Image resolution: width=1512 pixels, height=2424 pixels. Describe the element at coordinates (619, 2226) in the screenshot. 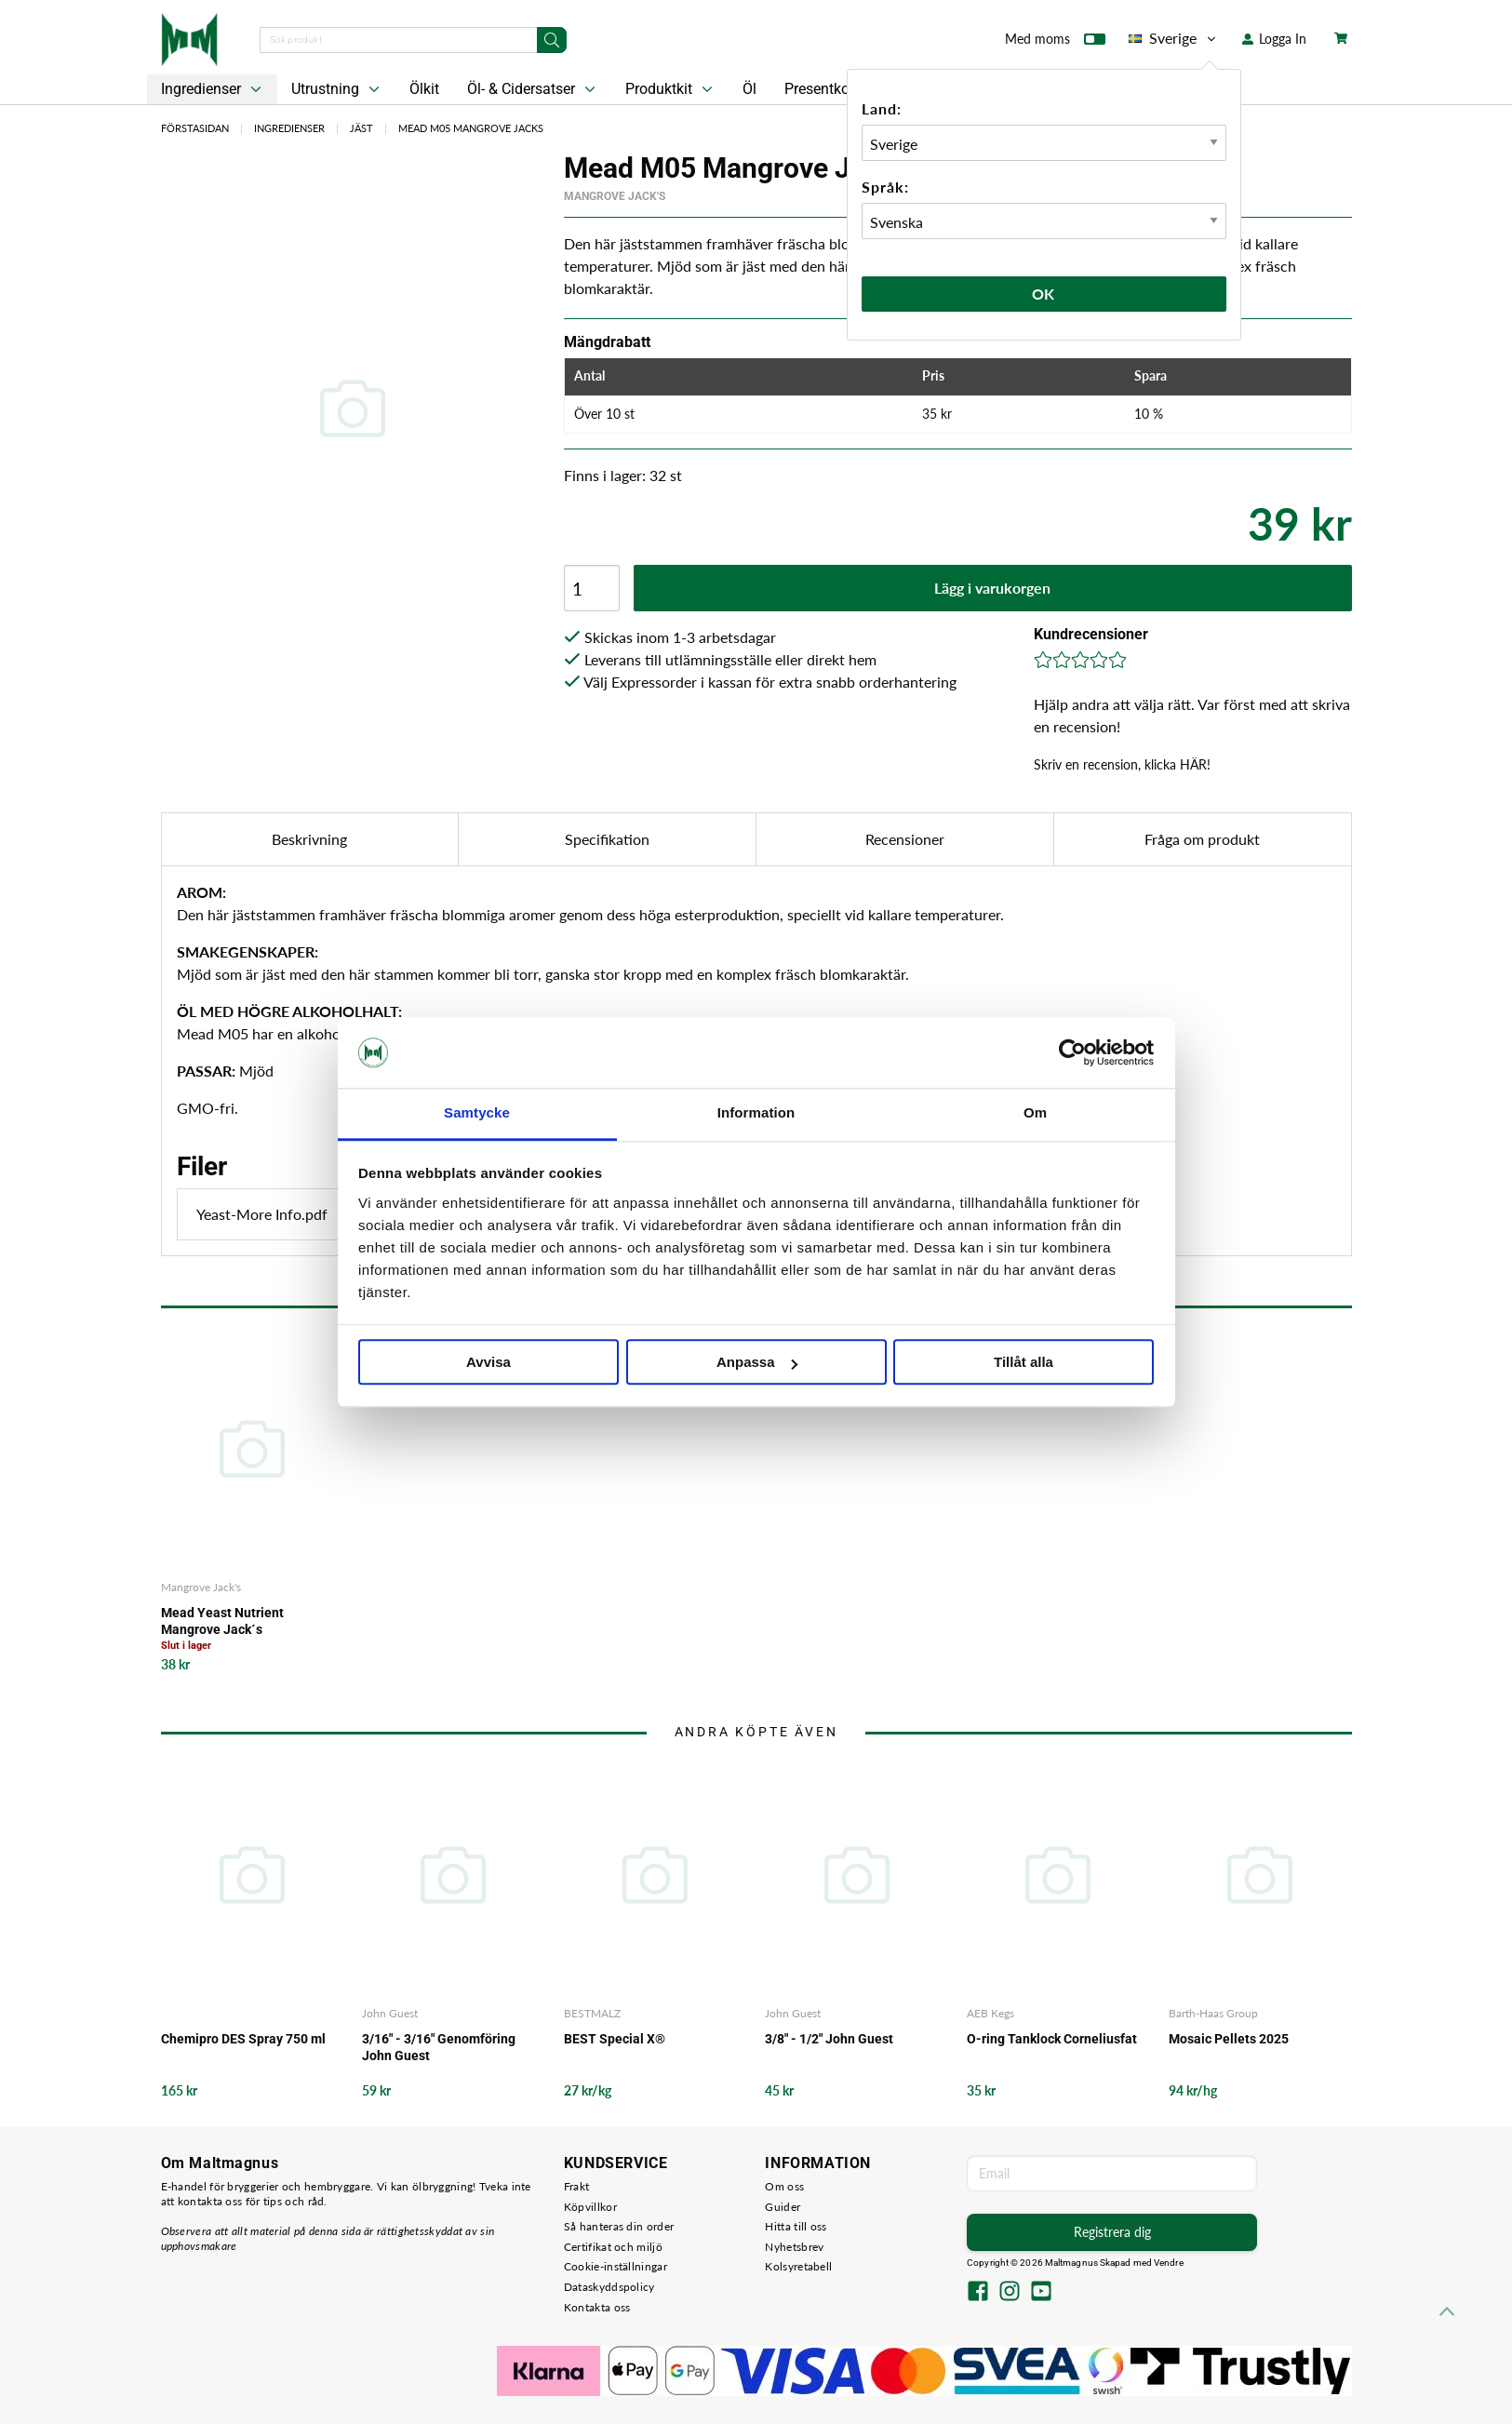

I see `Så hanteras din order` at that location.